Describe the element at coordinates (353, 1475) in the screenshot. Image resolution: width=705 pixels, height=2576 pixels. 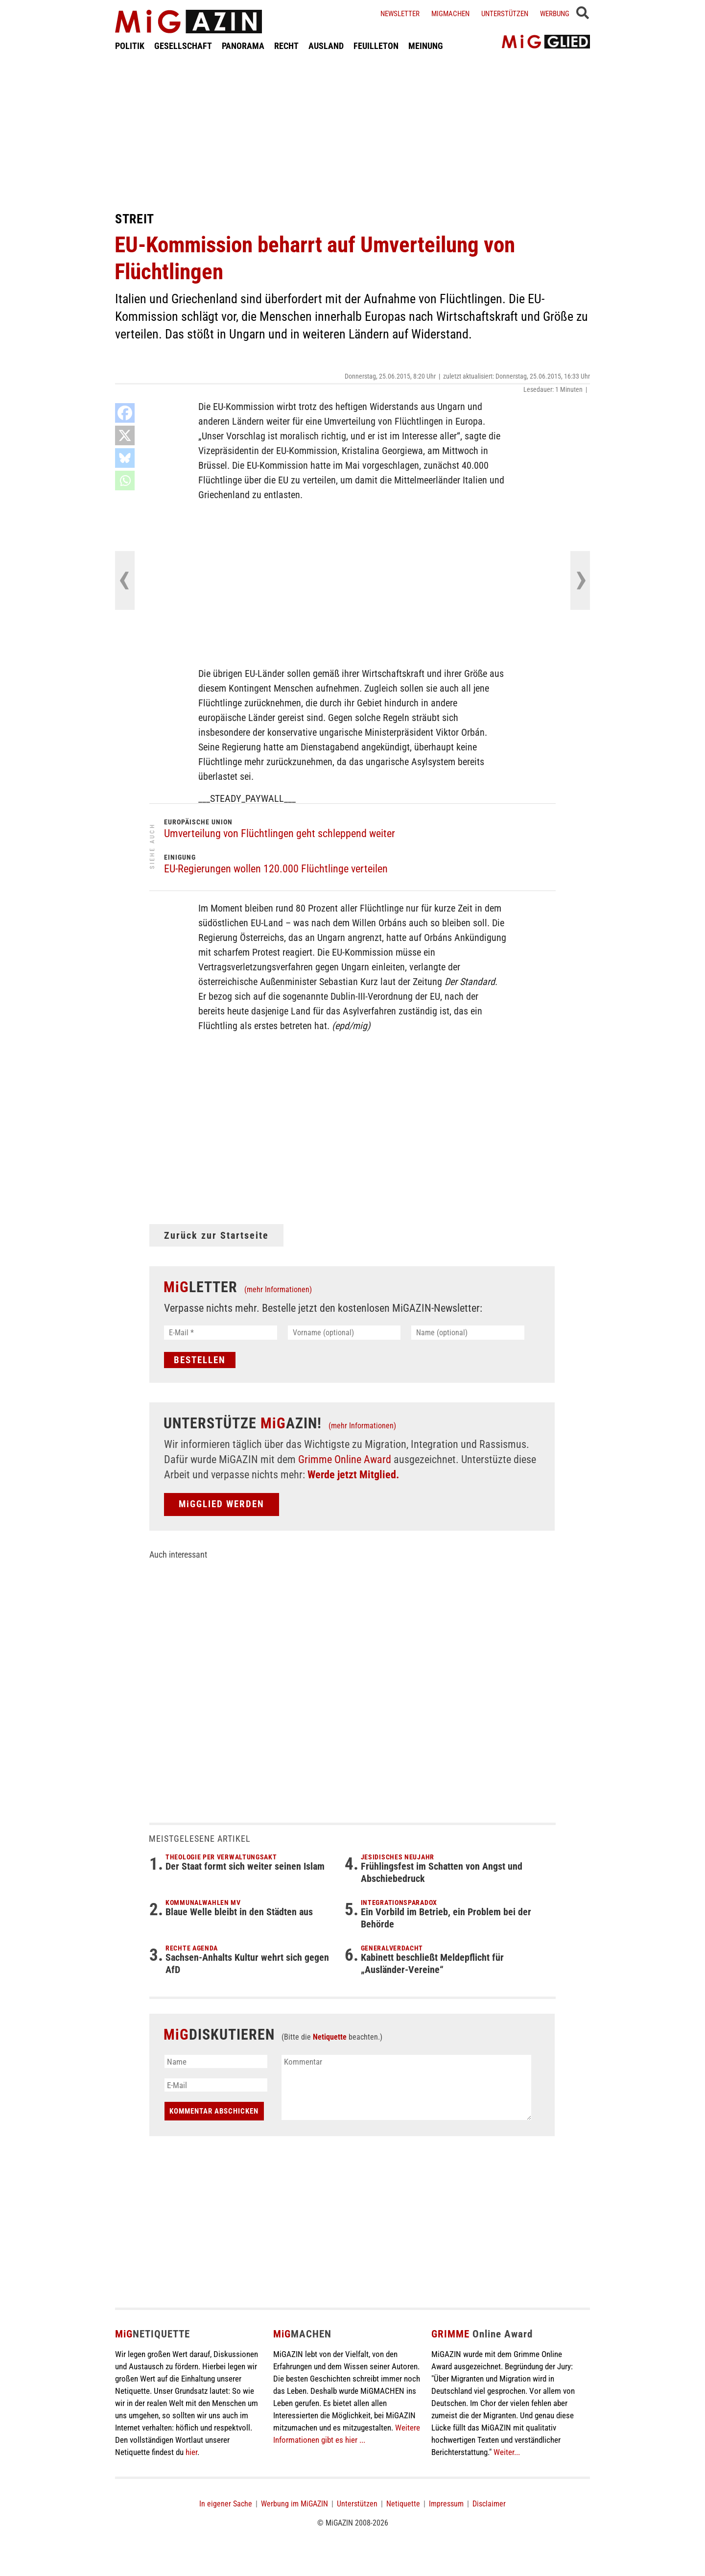
I see `Werde jetzt Mitglied.` at that location.